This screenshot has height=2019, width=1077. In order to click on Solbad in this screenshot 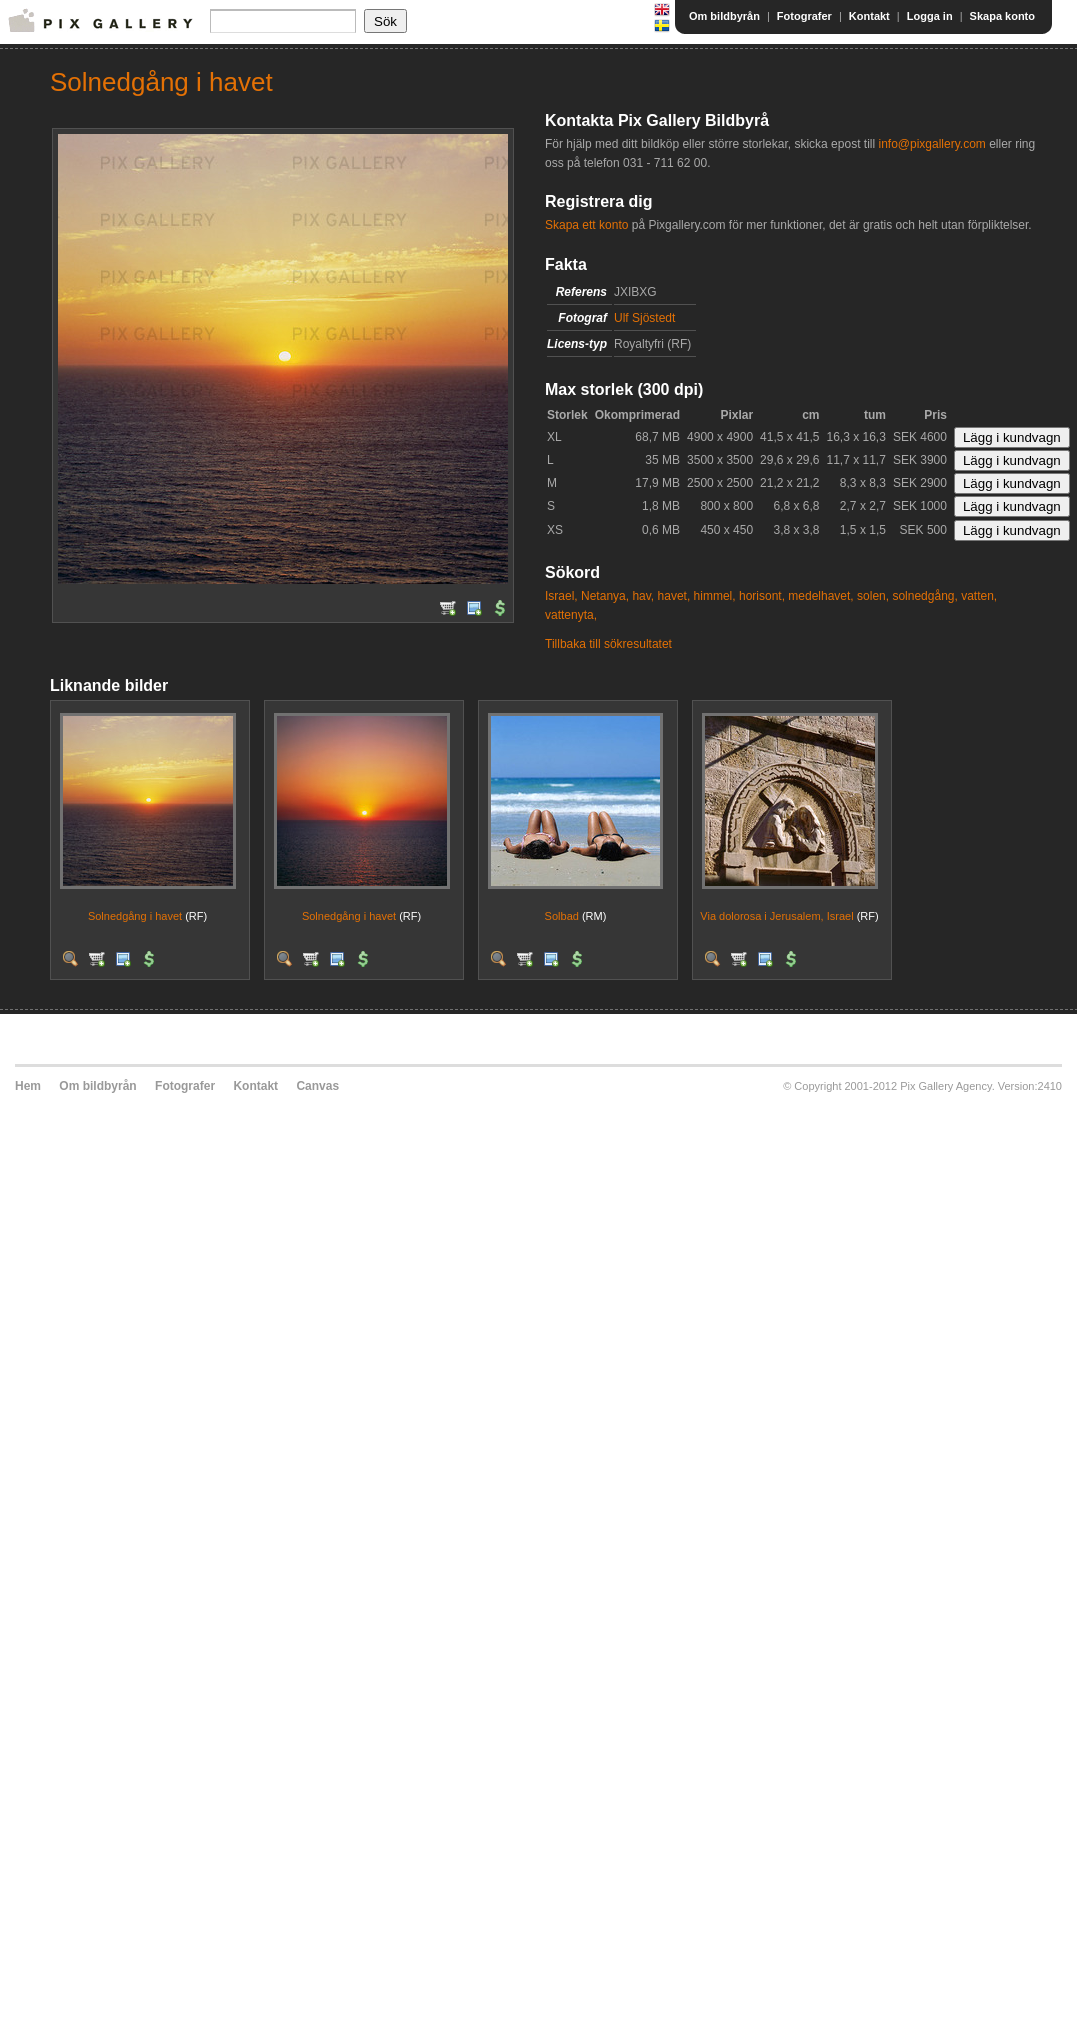, I will do `click(562, 916)`.